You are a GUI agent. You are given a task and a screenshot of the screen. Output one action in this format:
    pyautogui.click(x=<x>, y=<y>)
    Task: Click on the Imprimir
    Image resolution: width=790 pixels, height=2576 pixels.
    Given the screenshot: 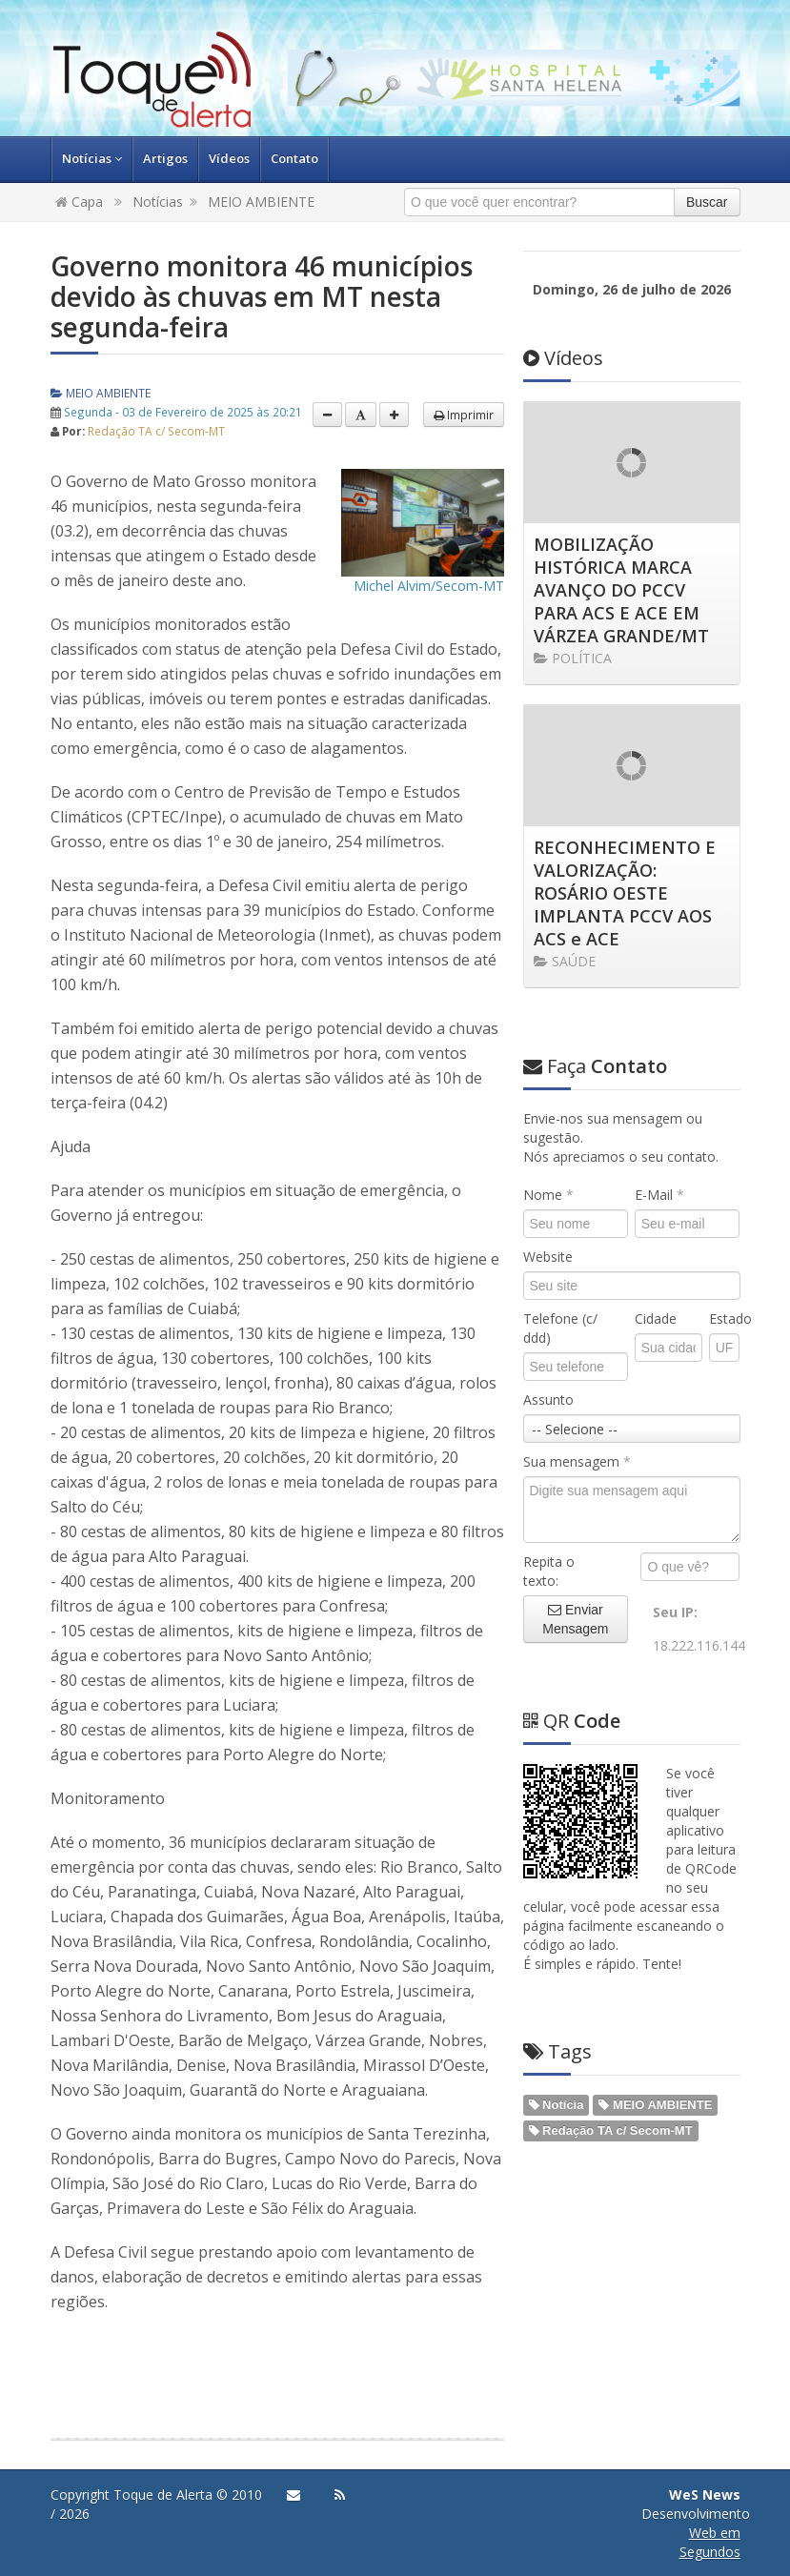 What is the action you would take?
    pyautogui.click(x=464, y=414)
    